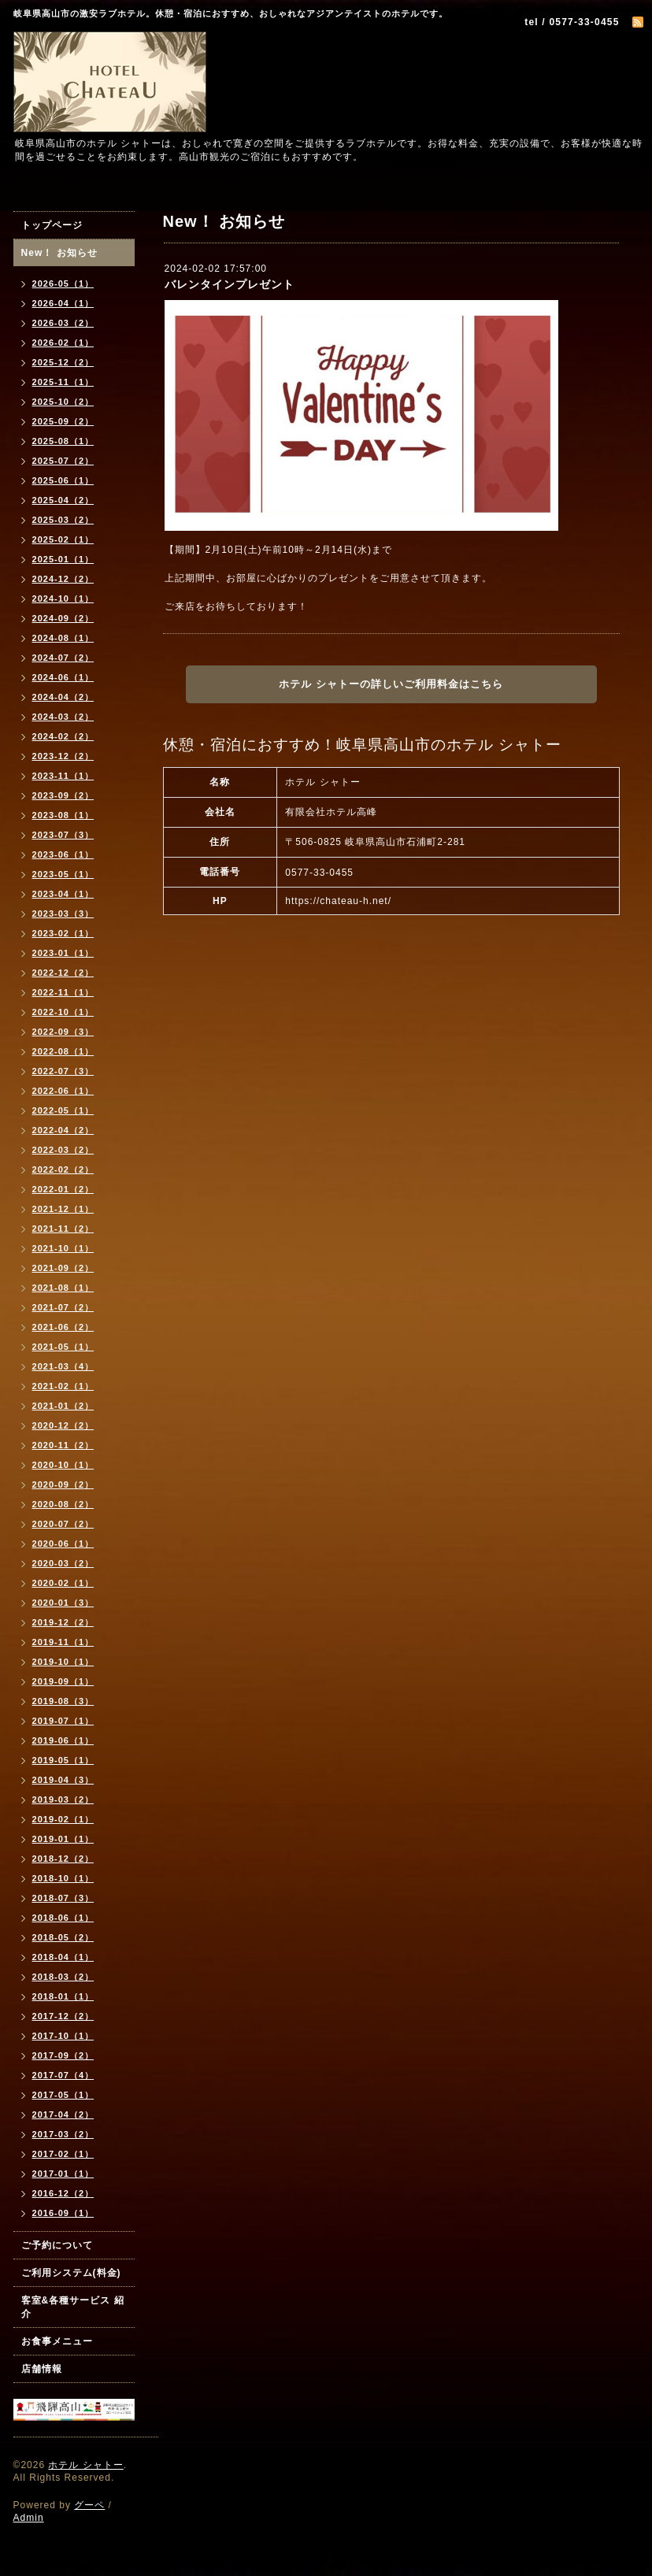 This screenshot has height=2576, width=652. I want to click on 2020-10（1）, so click(63, 1465).